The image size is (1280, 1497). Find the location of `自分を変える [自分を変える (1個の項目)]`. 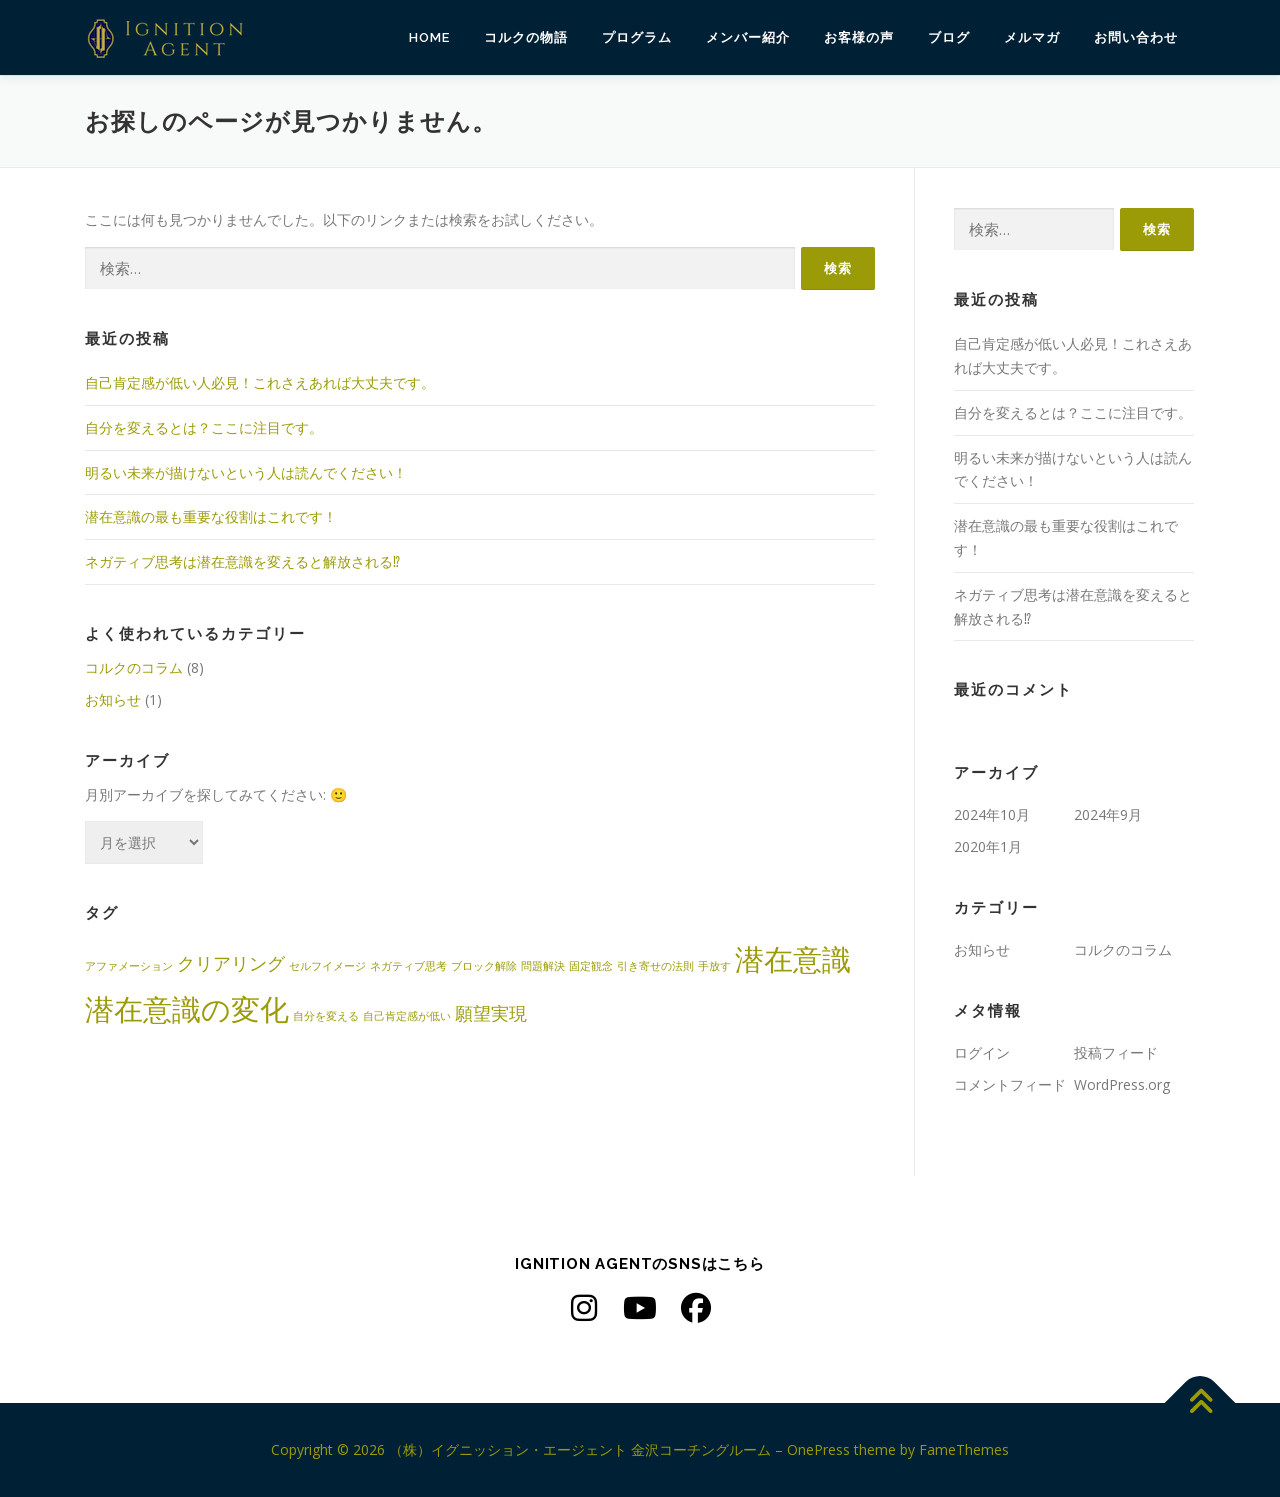

自分を変える [自分を変える (1個の項目)] is located at coordinates (326, 1016).